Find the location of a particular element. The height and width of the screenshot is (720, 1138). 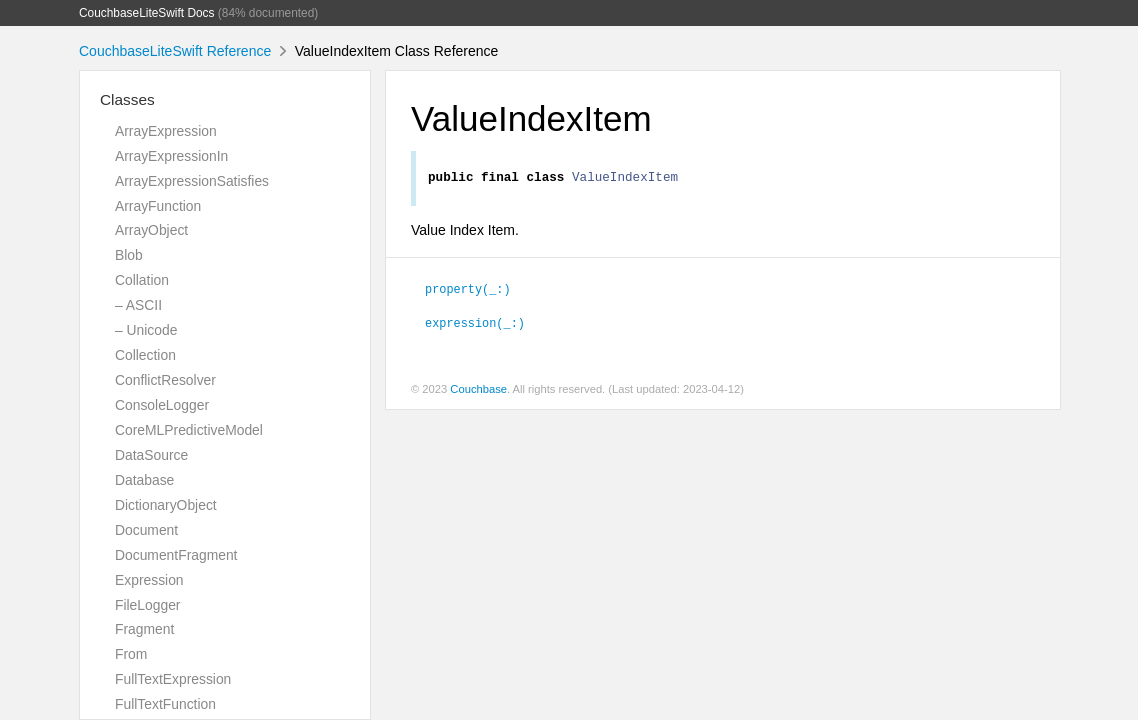

FullTextExpression is located at coordinates (173, 679).